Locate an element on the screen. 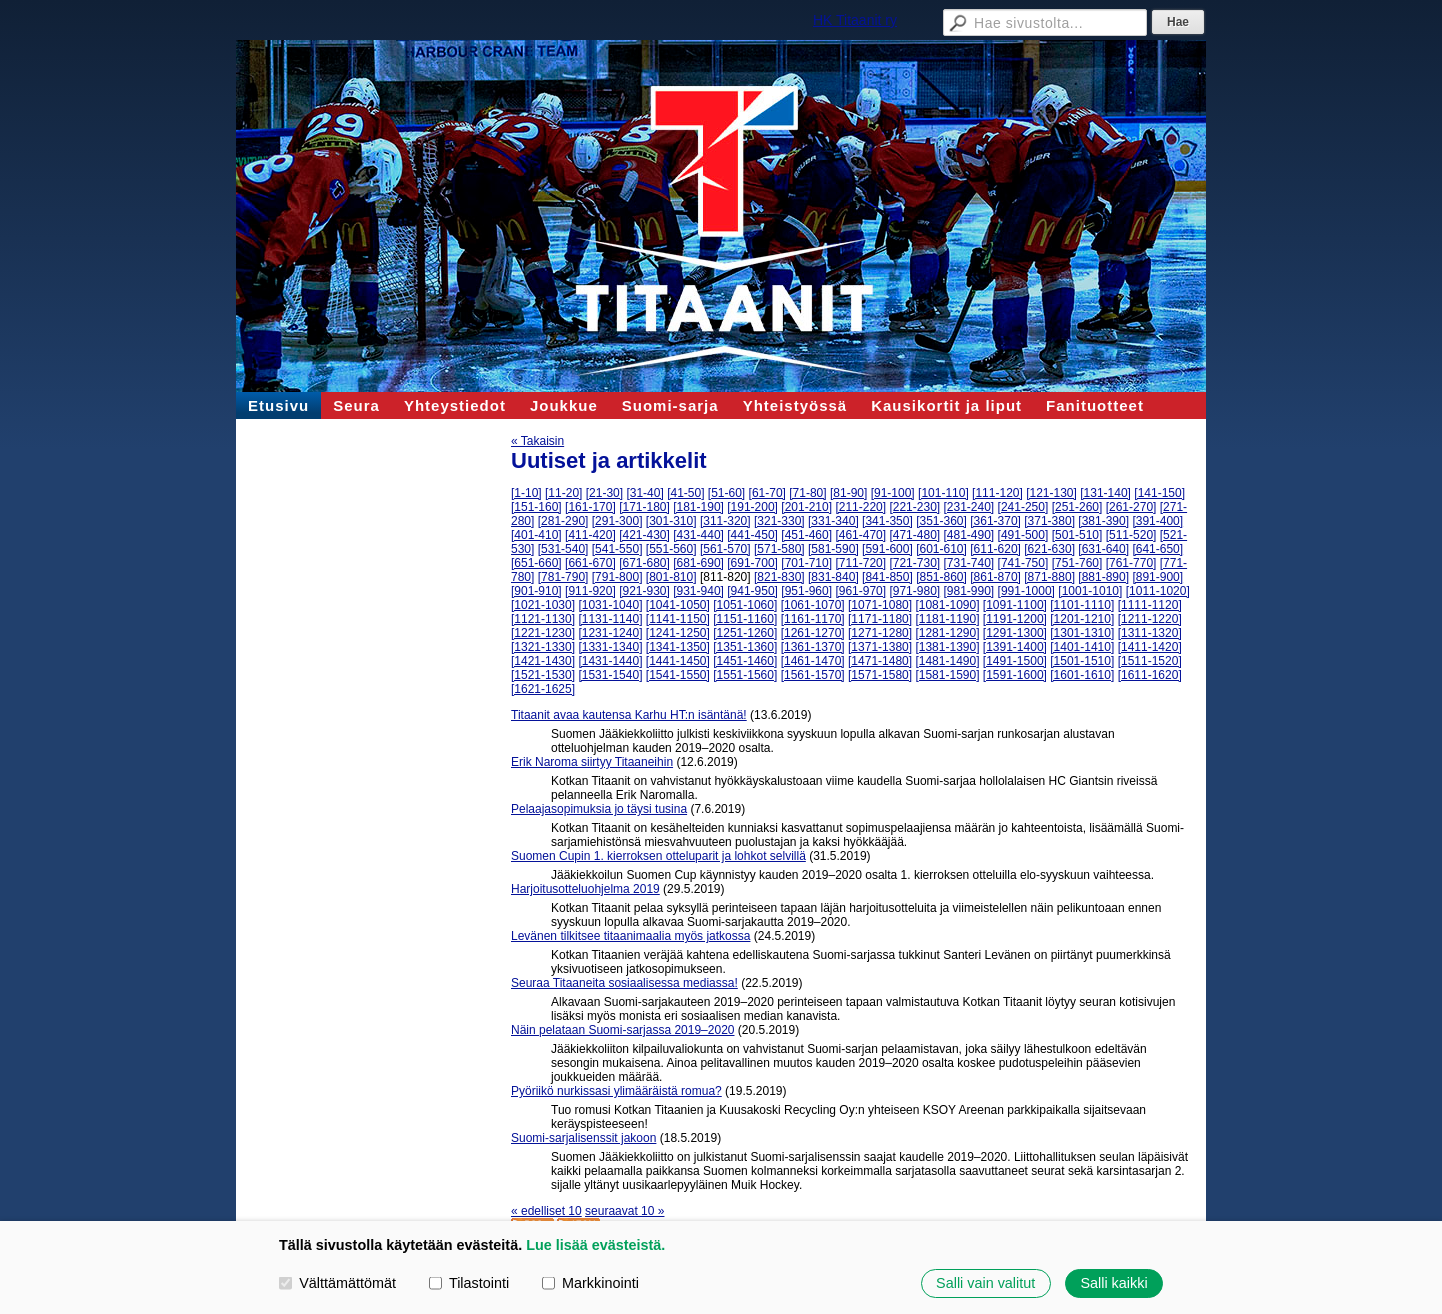 Image resolution: width=1442 pixels, height=1314 pixels. Suomi-sarjalisenssit jakoon is located at coordinates (583, 1138).